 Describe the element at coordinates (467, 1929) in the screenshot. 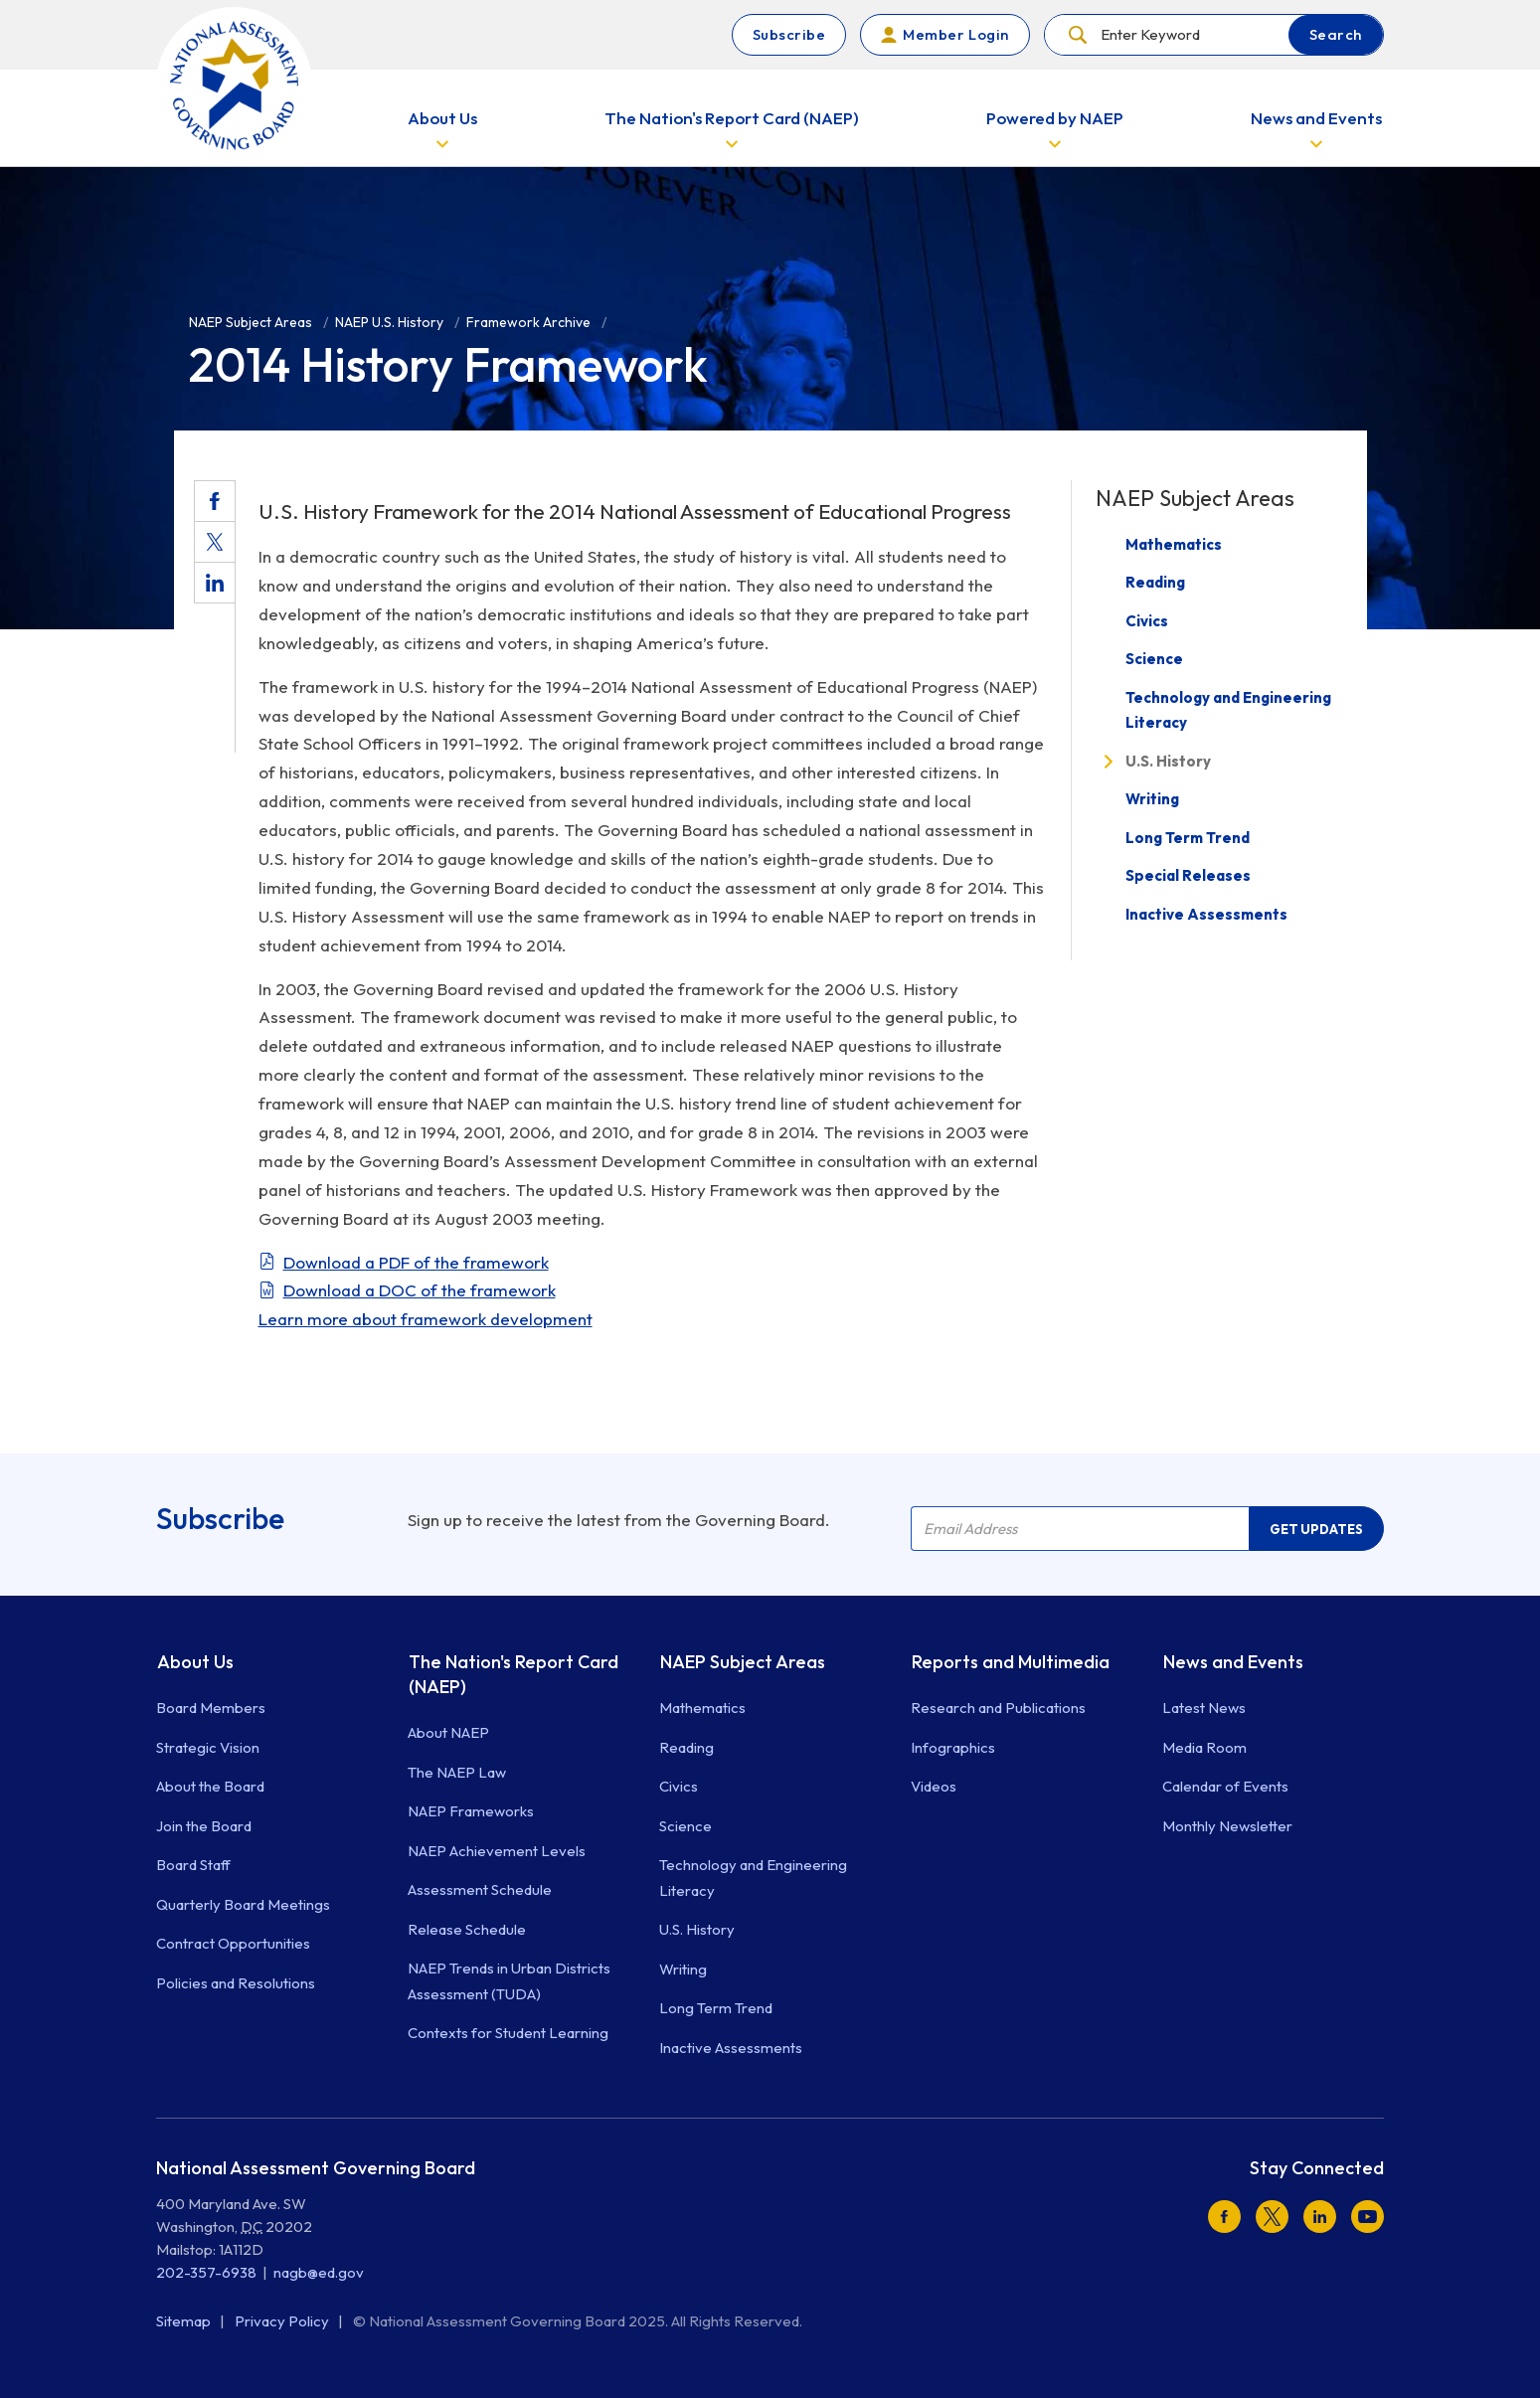

I see `Release Schedule` at that location.